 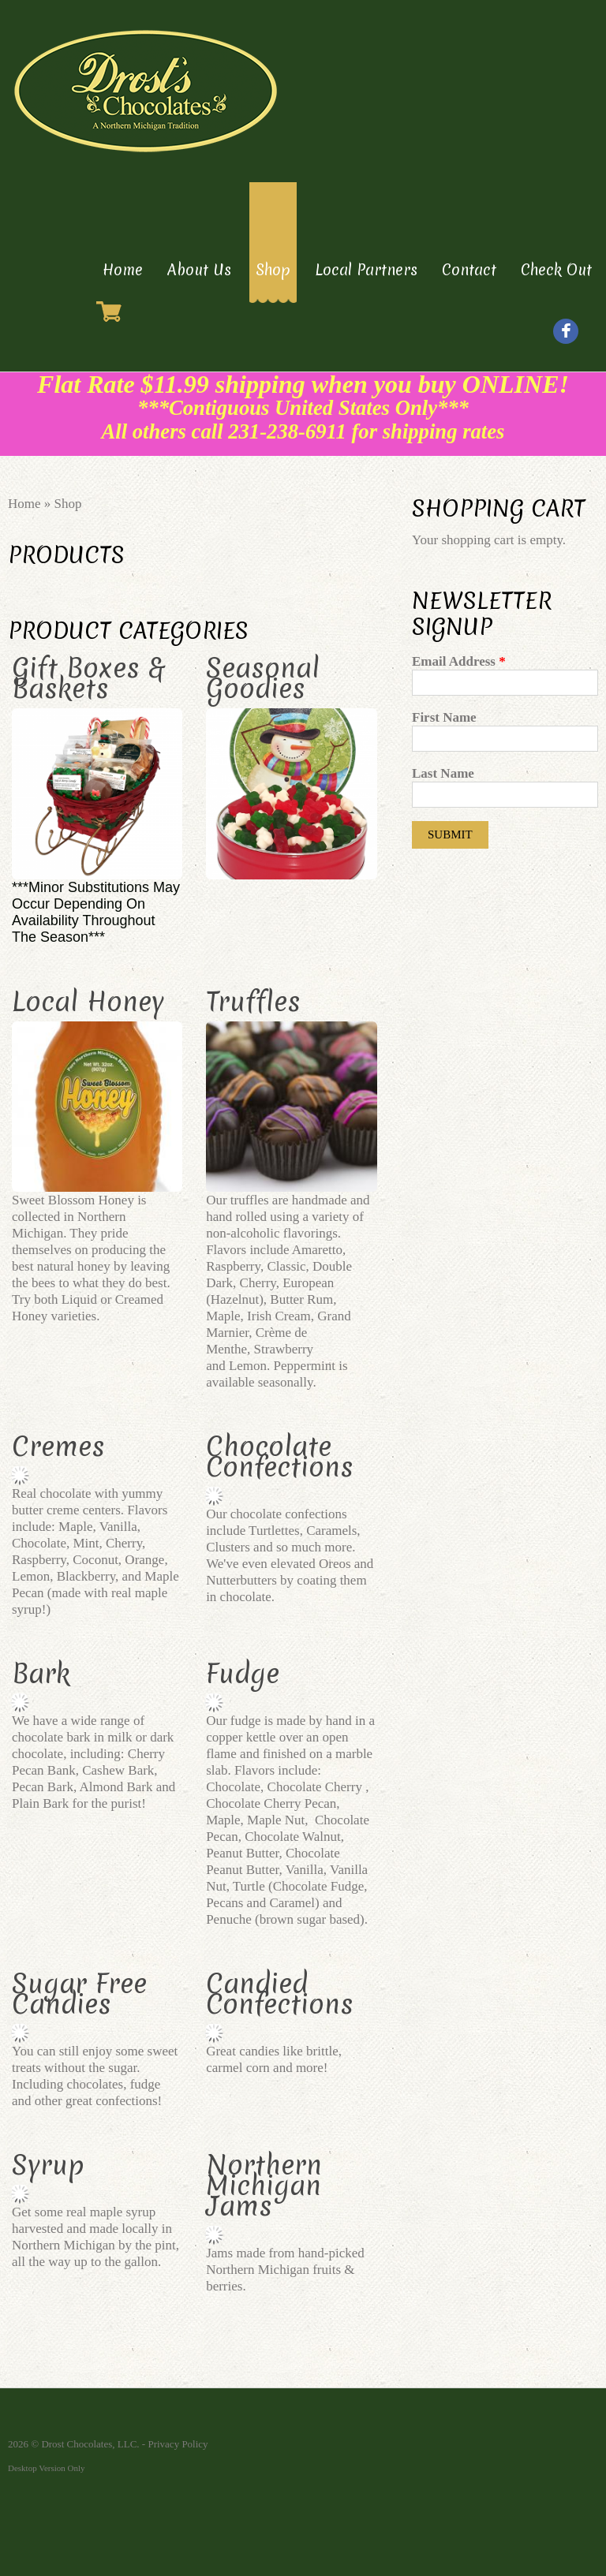 What do you see at coordinates (41, 1674) in the screenshot?
I see `Bark` at bounding box center [41, 1674].